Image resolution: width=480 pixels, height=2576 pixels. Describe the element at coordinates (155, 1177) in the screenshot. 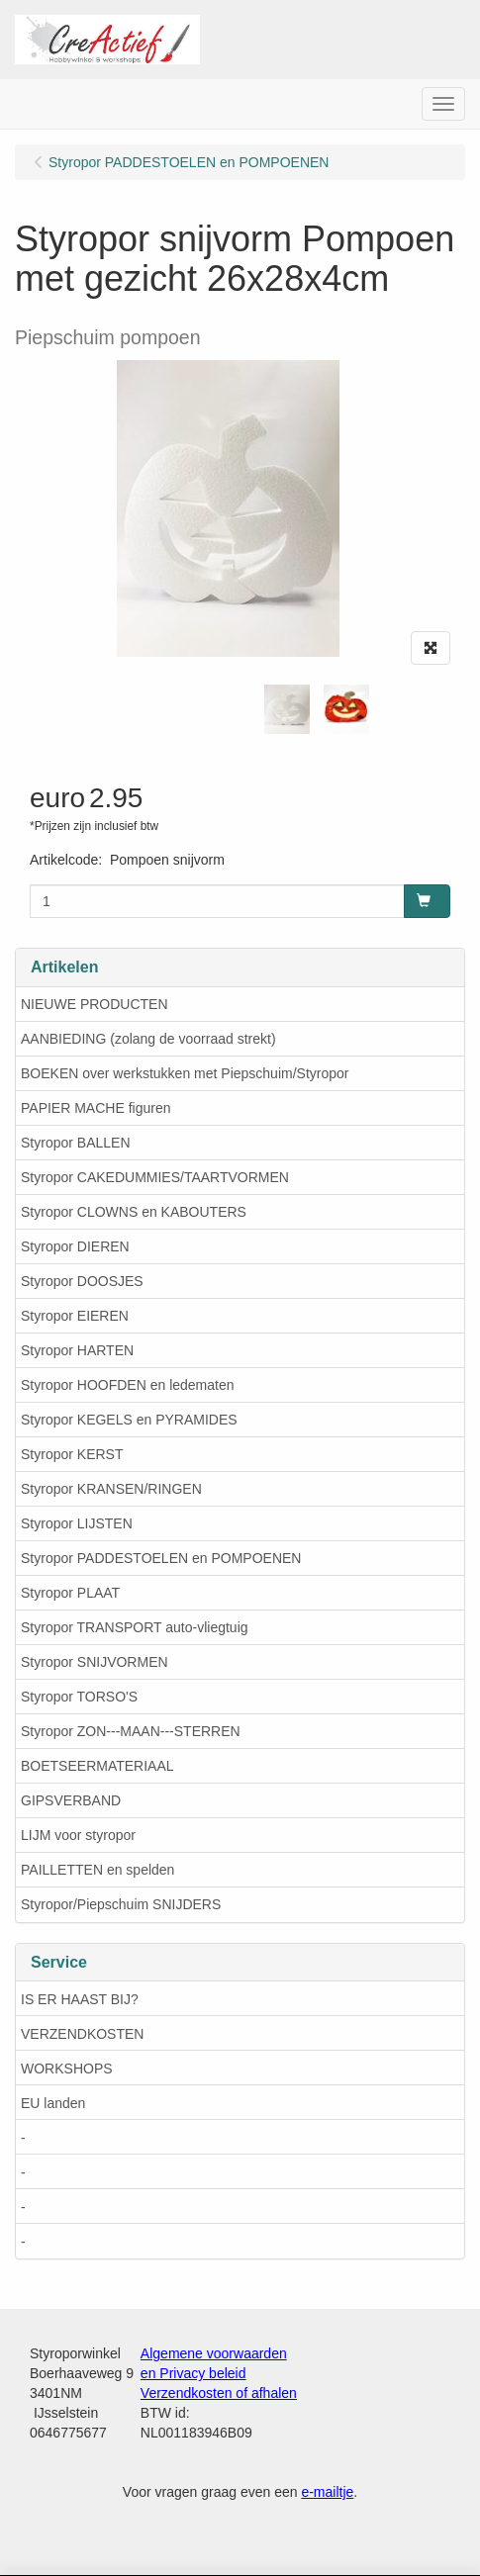

I see `Styropor CAKEDUMMIES/TAARTVORMEN` at that location.